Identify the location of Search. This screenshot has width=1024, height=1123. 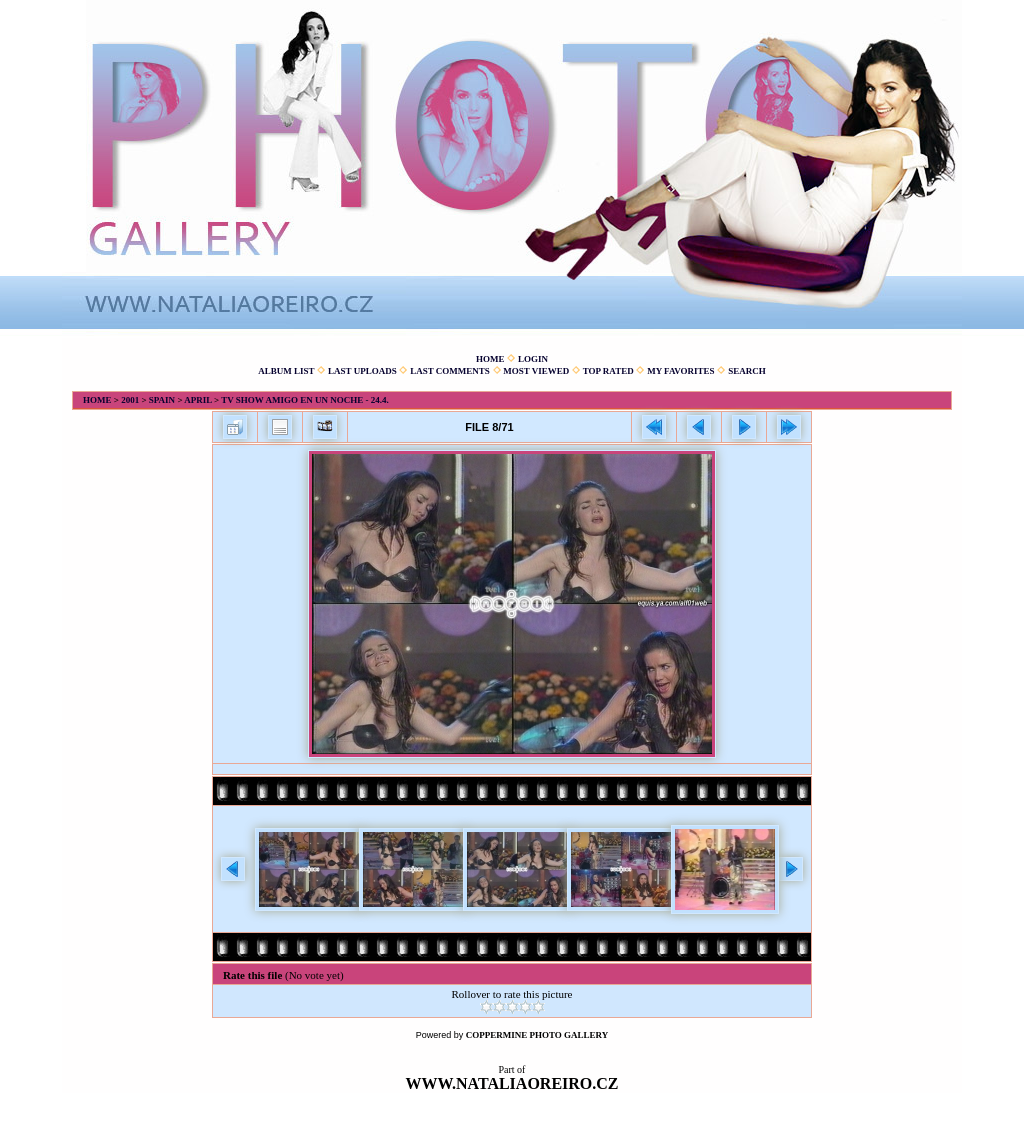
(747, 371).